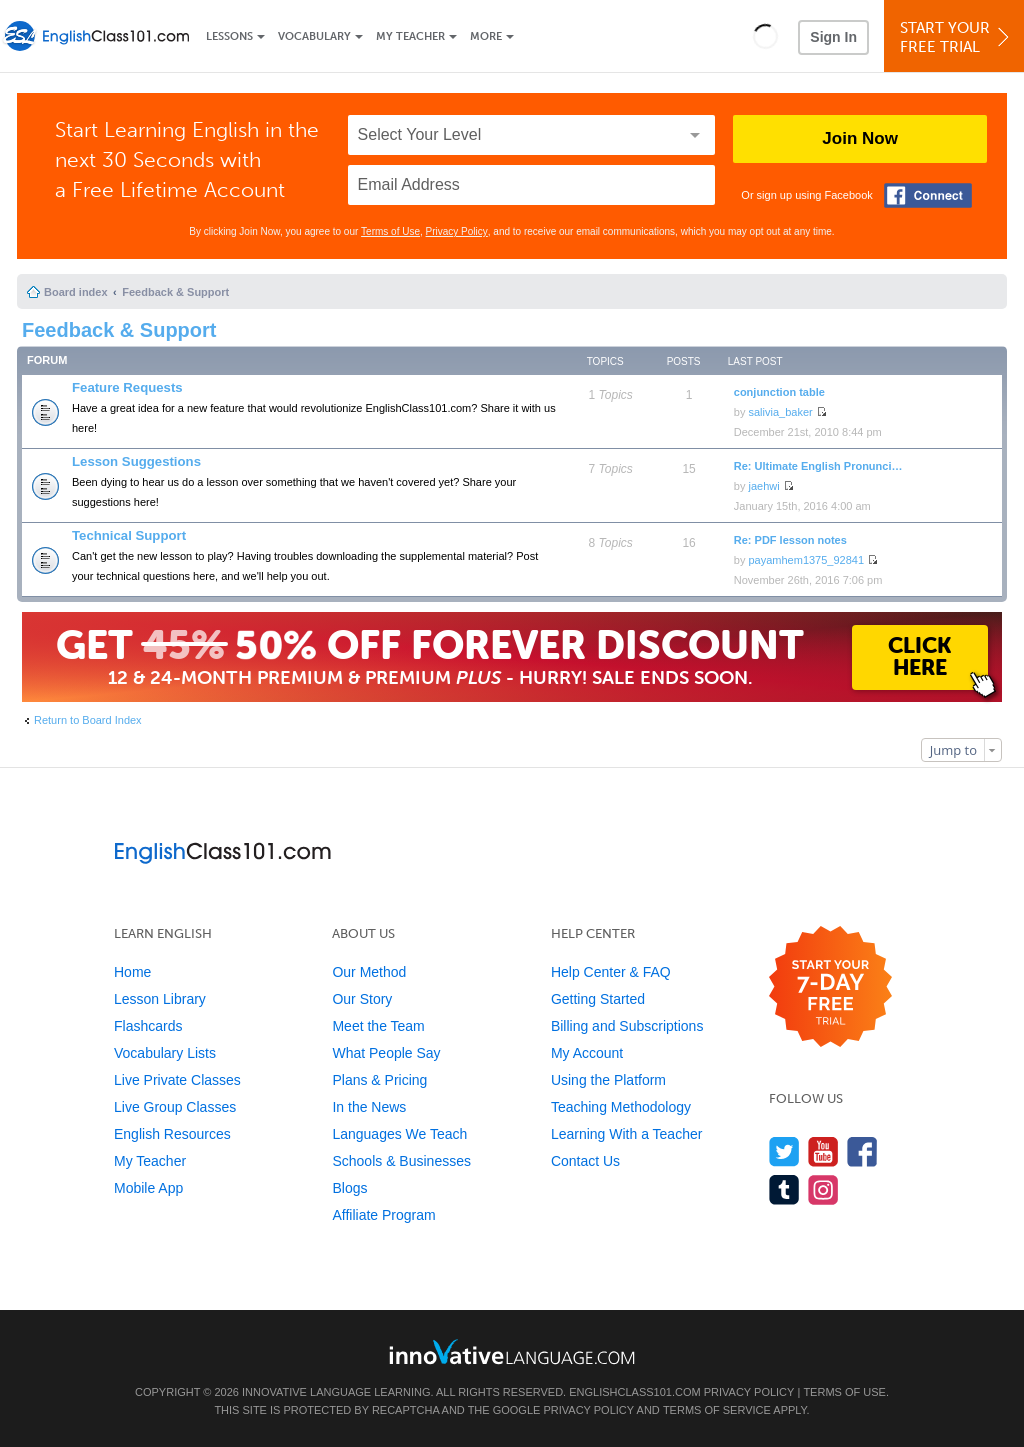 The image size is (1024, 1447). What do you see at coordinates (369, 972) in the screenshot?
I see `Our Method` at bounding box center [369, 972].